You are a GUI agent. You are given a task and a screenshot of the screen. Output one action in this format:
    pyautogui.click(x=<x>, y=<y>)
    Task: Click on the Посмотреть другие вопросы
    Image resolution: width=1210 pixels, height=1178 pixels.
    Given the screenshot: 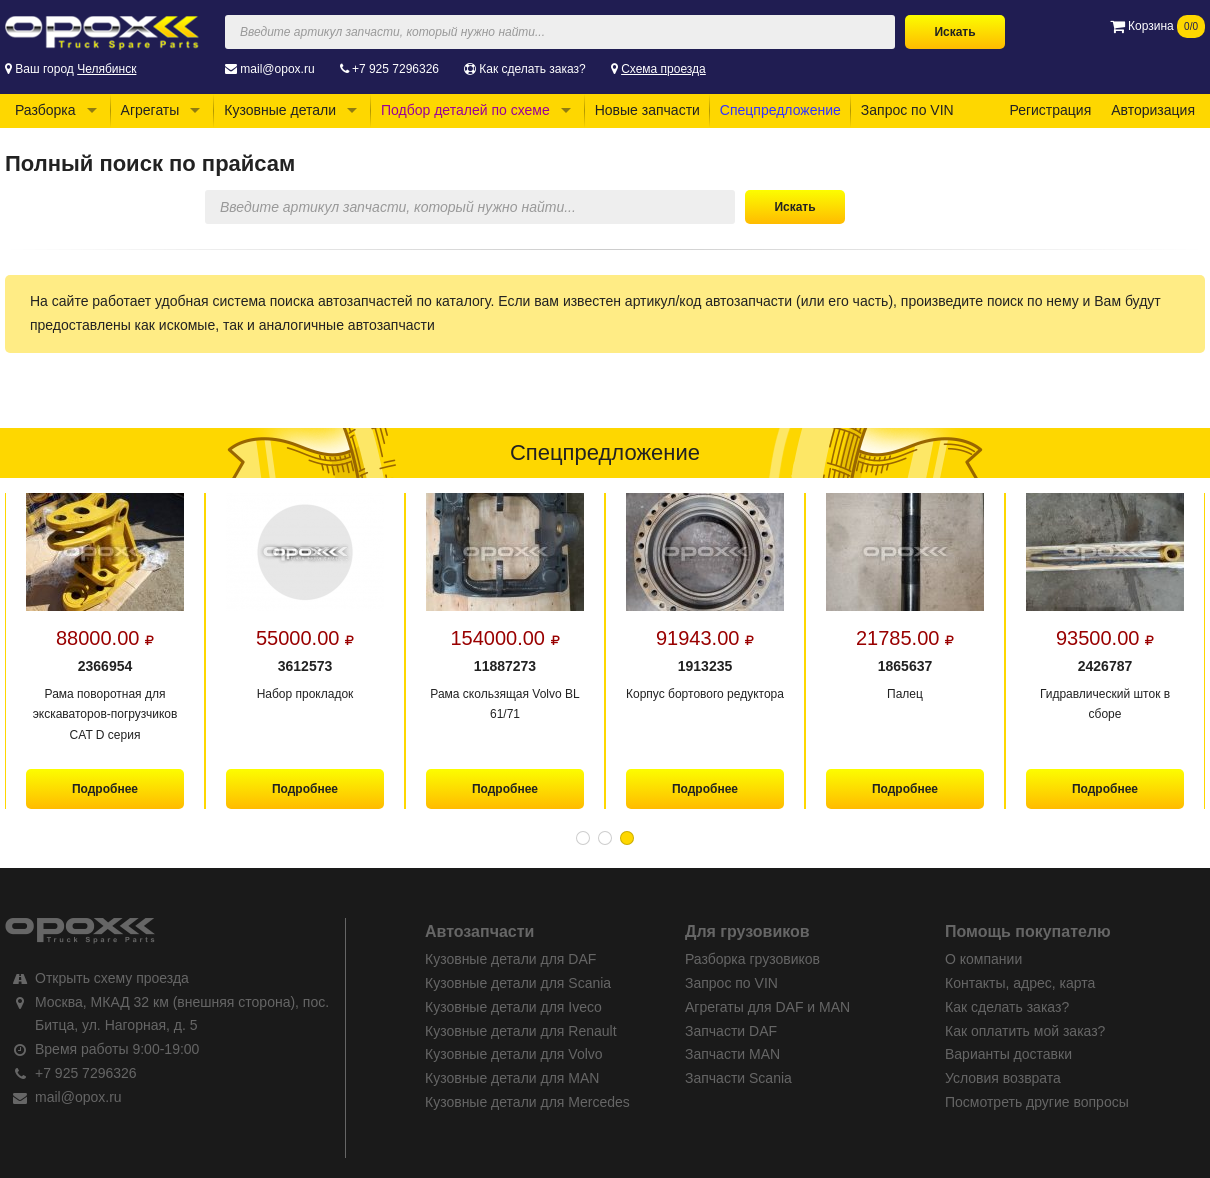 What is the action you would take?
    pyautogui.click(x=1037, y=1102)
    